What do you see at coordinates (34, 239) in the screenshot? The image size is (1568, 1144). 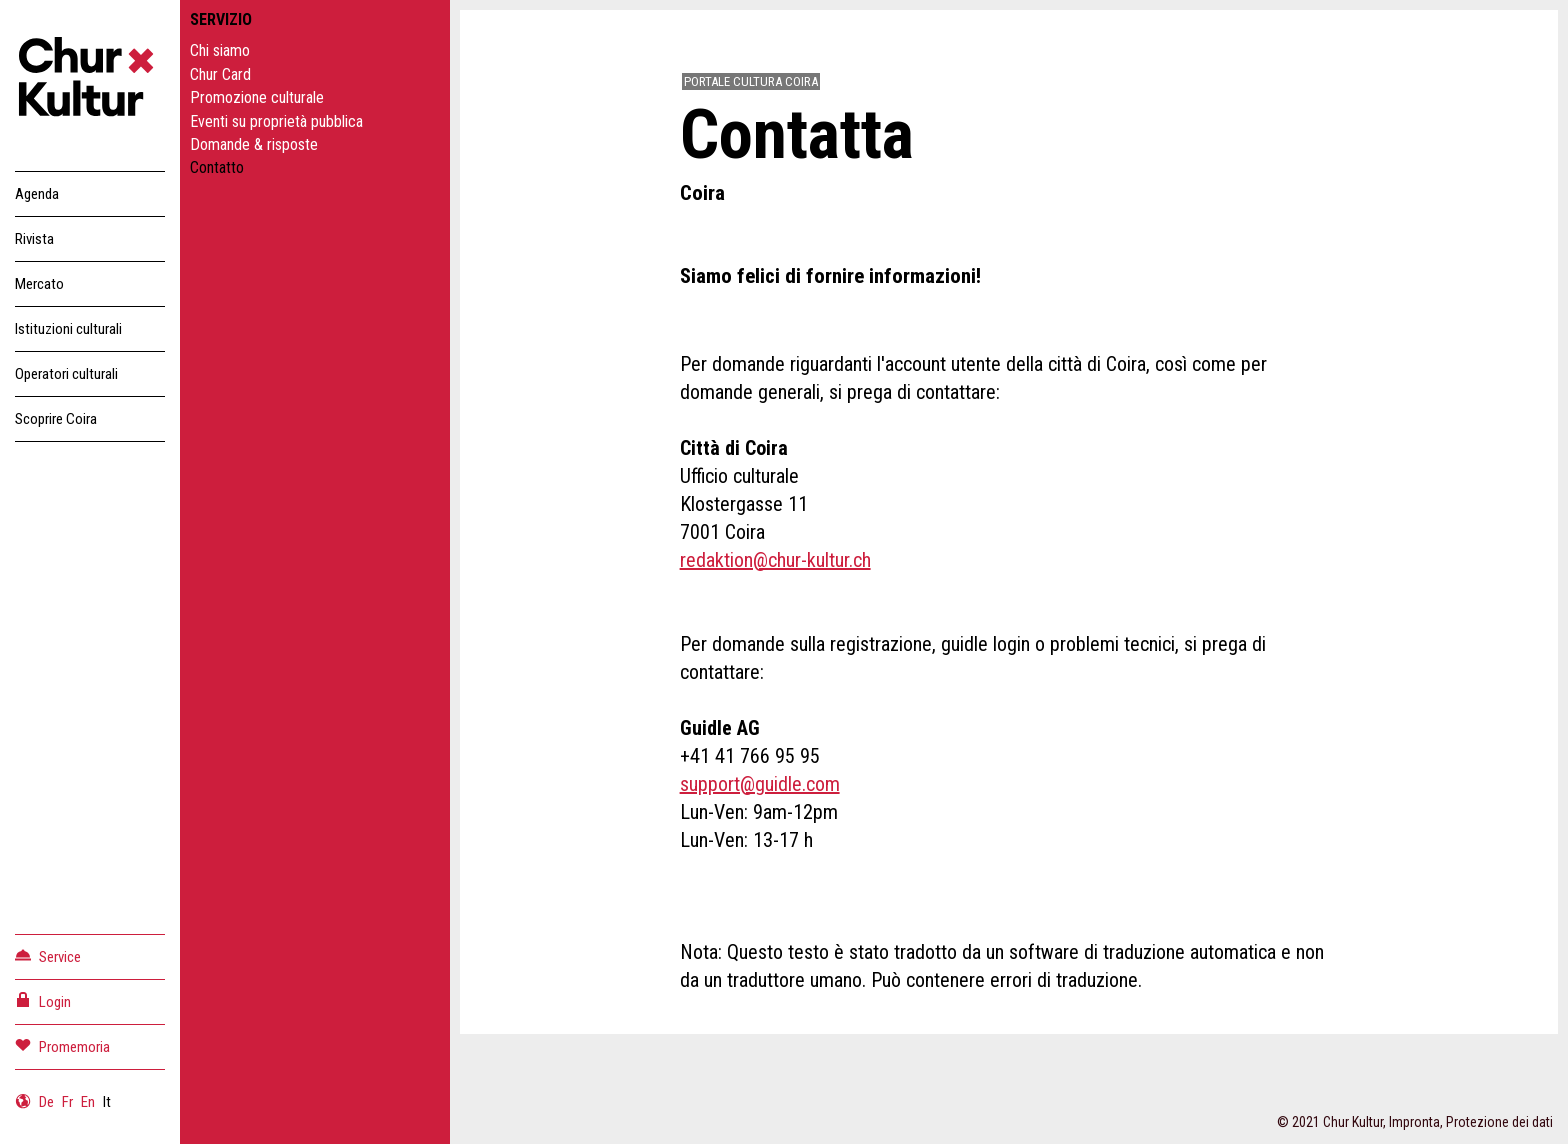 I see `Rivista` at bounding box center [34, 239].